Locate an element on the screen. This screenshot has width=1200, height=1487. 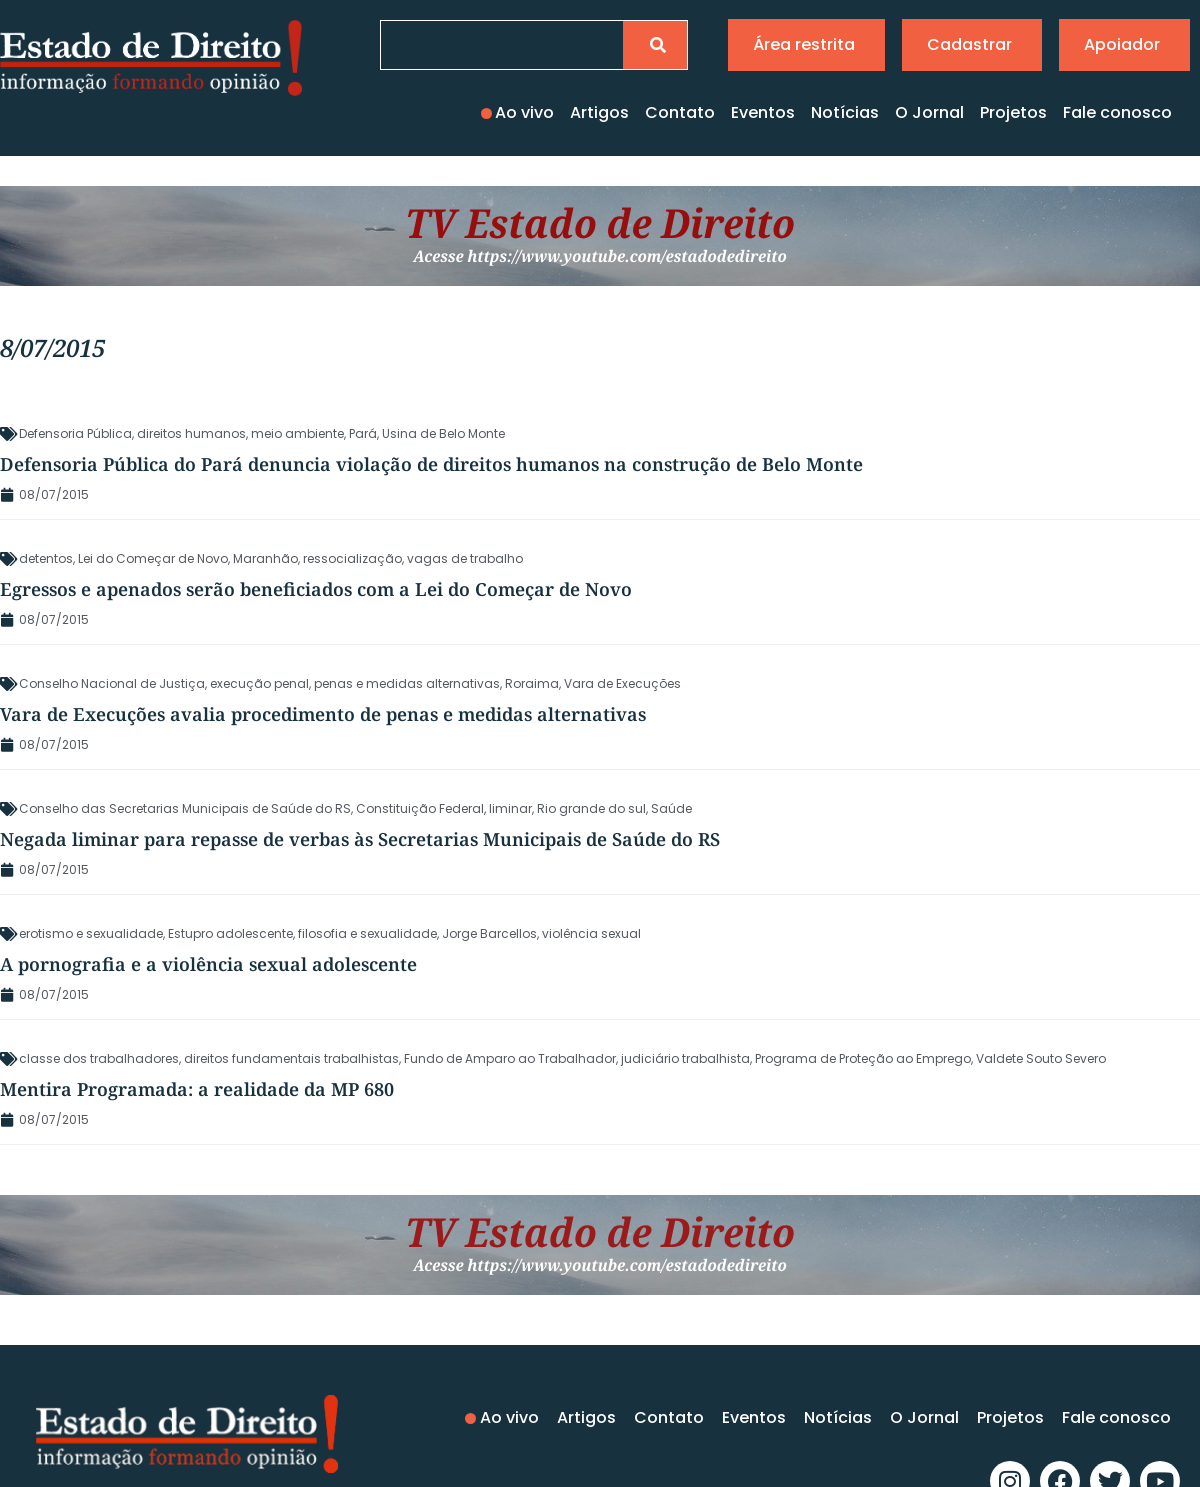
Roraima is located at coordinates (532, 683).